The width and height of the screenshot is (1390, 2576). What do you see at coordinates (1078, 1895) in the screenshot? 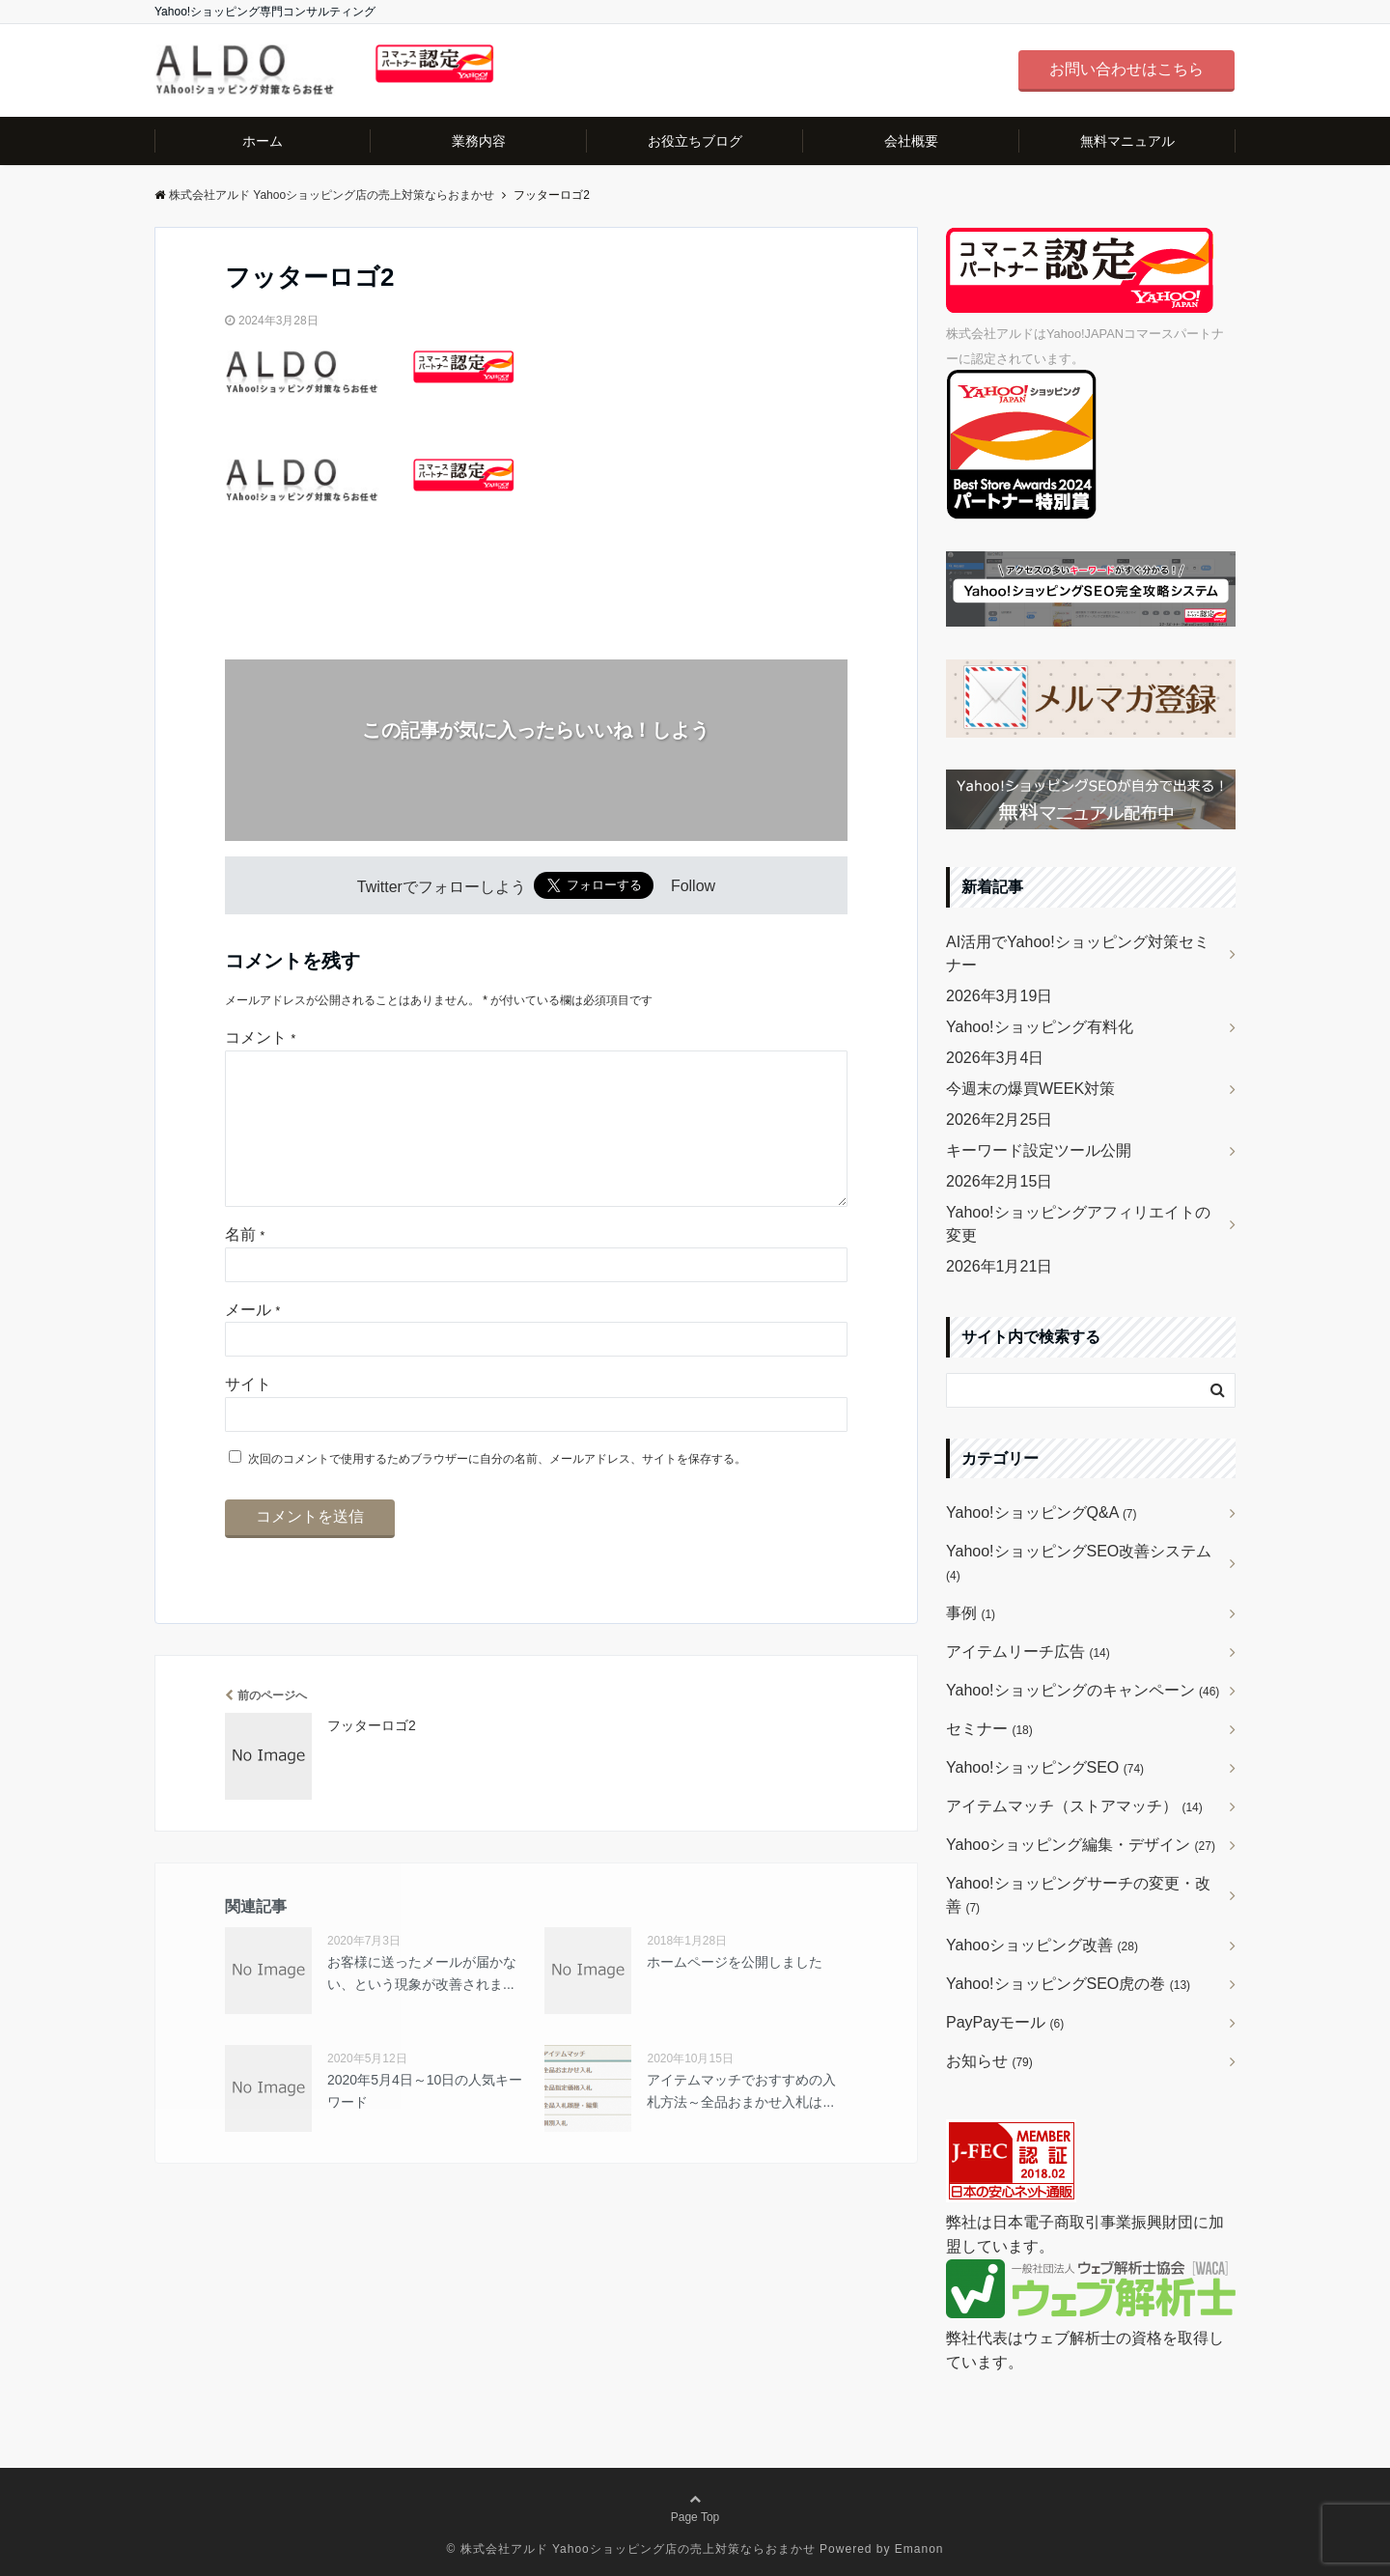
I see `Yahoo!ショッピングサーチの変更・改善` at bounding box center [1078, 1895].